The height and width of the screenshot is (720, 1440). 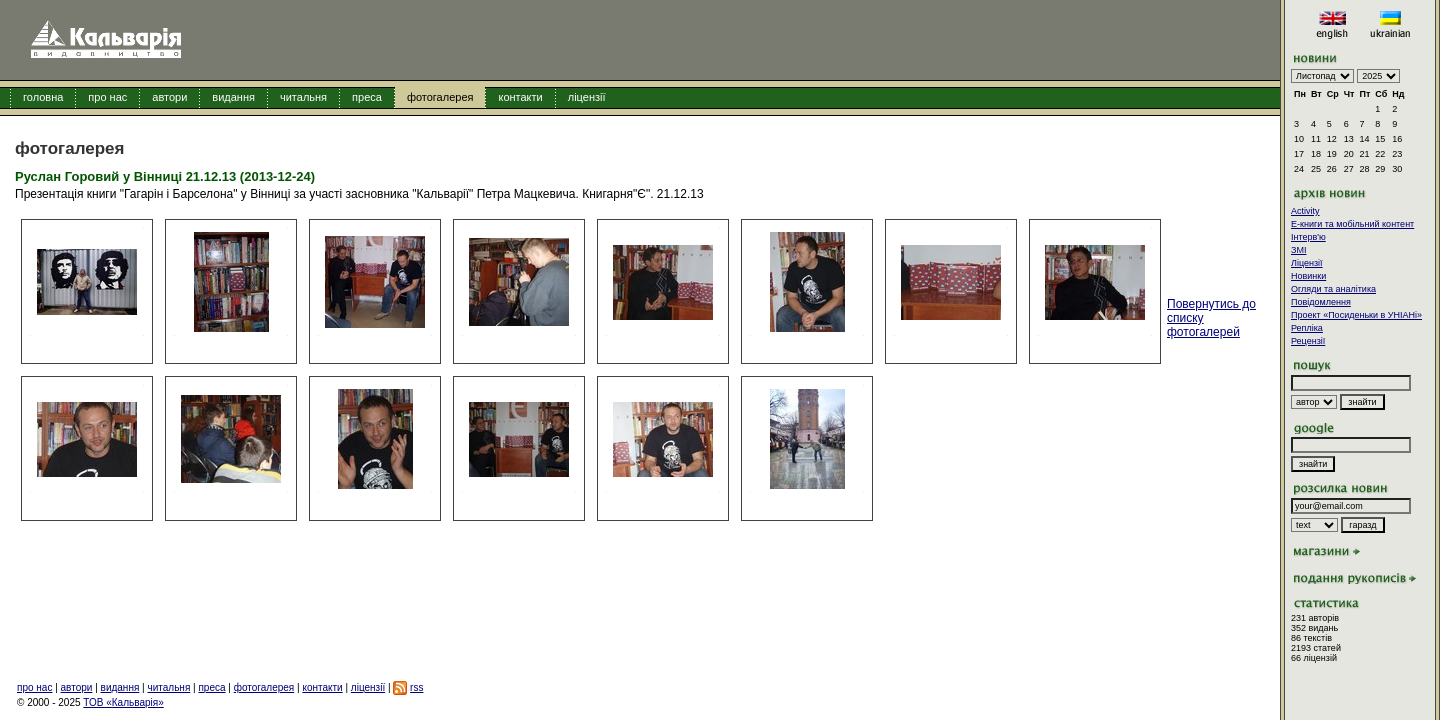 What do you see at coordinates (1308, 237) in the screenshot?
I see `Інтерв'ю` at bounding box center [1308, 237].